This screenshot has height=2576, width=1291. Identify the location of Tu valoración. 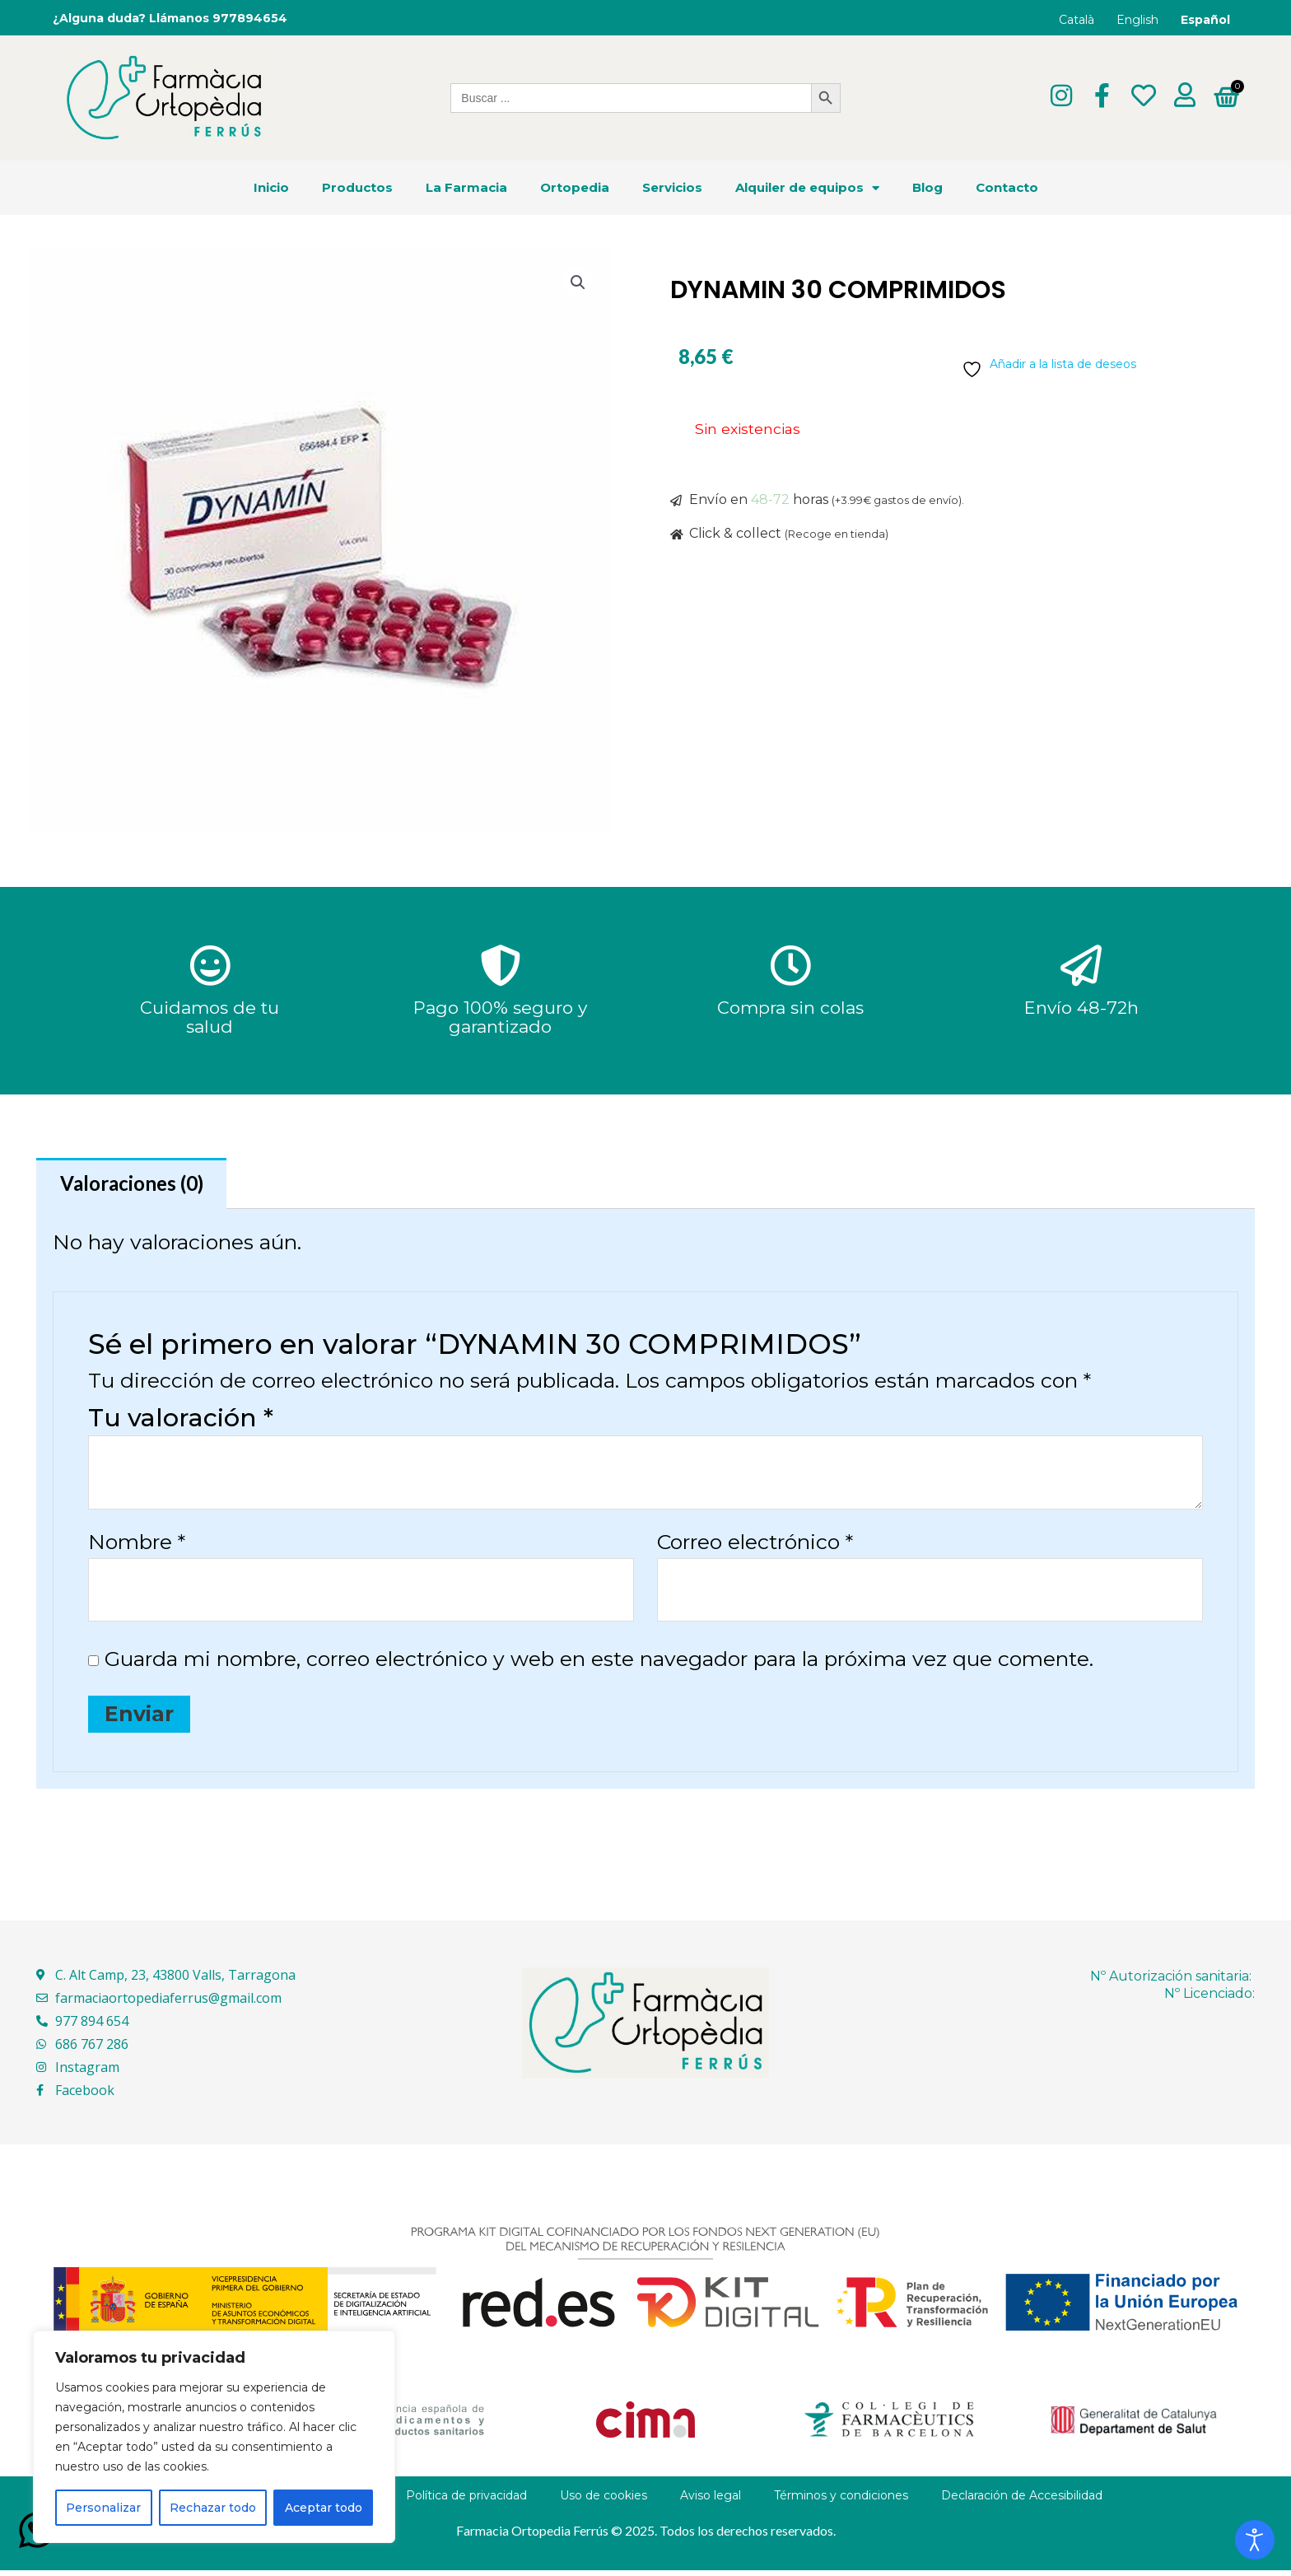
(180, 1421).